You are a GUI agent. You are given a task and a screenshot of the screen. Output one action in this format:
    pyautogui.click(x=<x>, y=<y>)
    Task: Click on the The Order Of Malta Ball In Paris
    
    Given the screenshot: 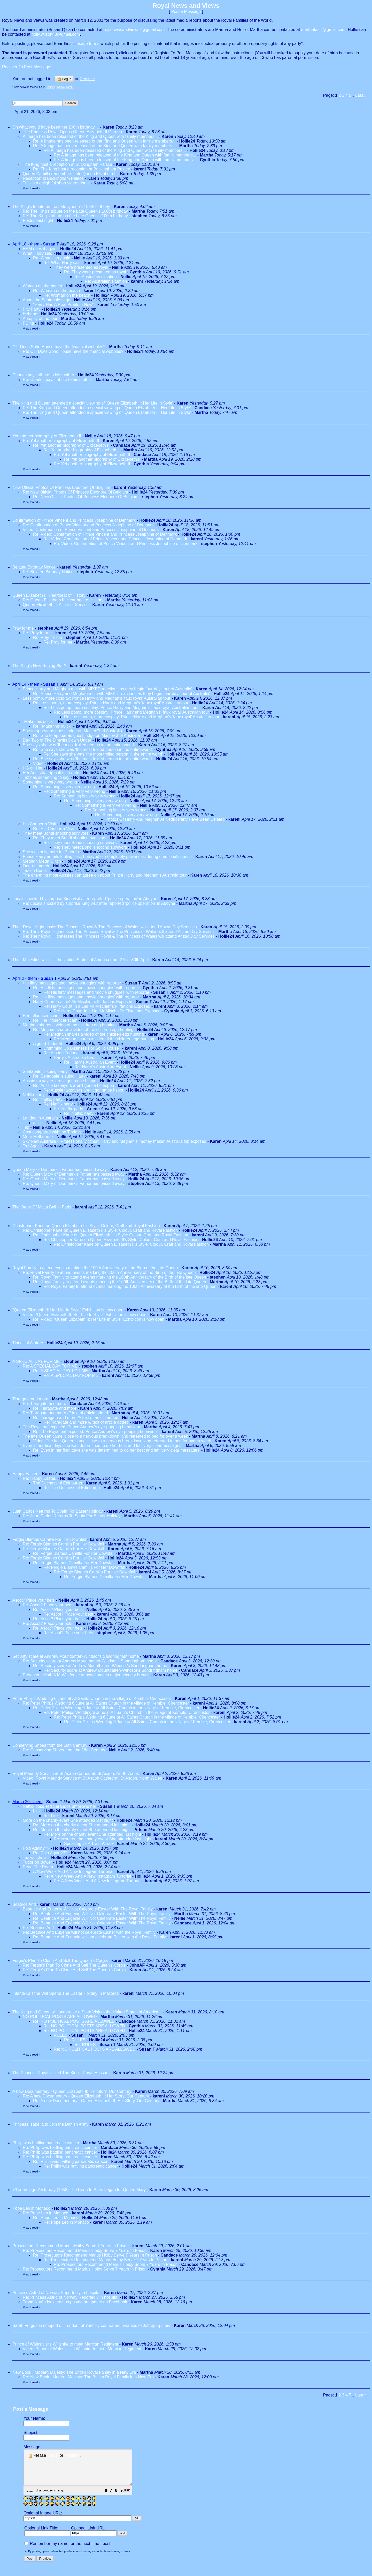 What is the action you would take?
    pyautogui.click(x=41, y=1207)
    